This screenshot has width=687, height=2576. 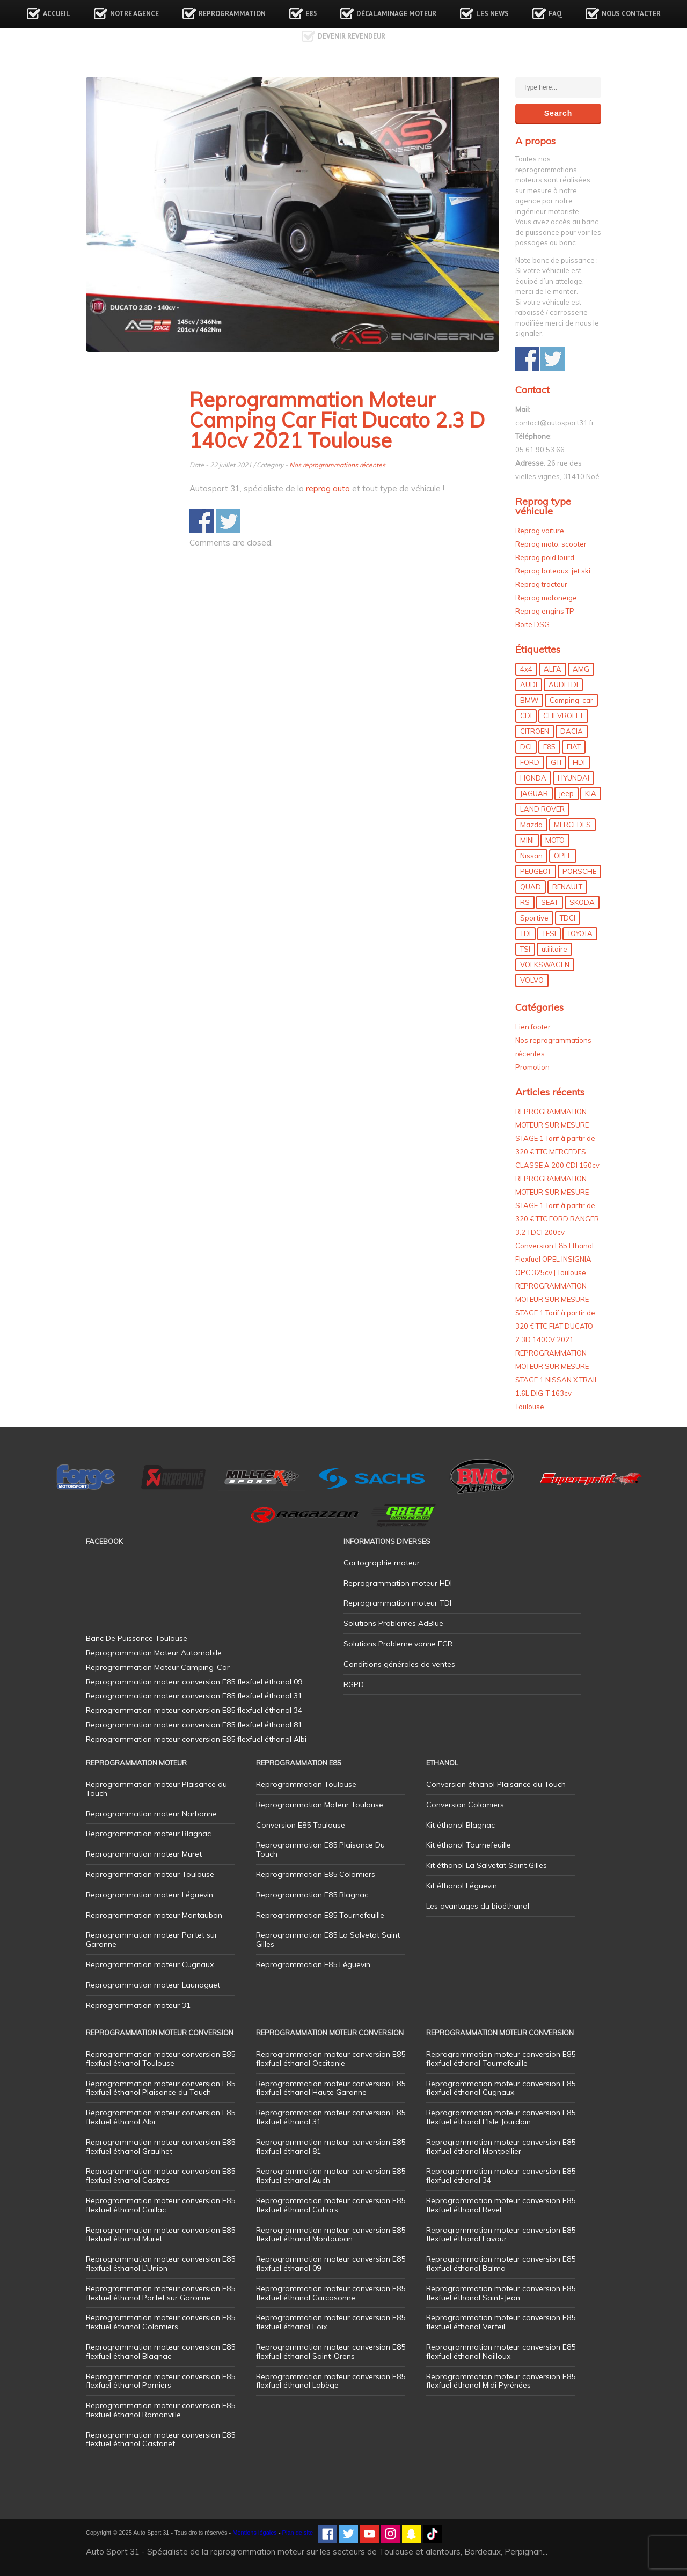 I want to click on Promotion, so click(x=532, y=1067).